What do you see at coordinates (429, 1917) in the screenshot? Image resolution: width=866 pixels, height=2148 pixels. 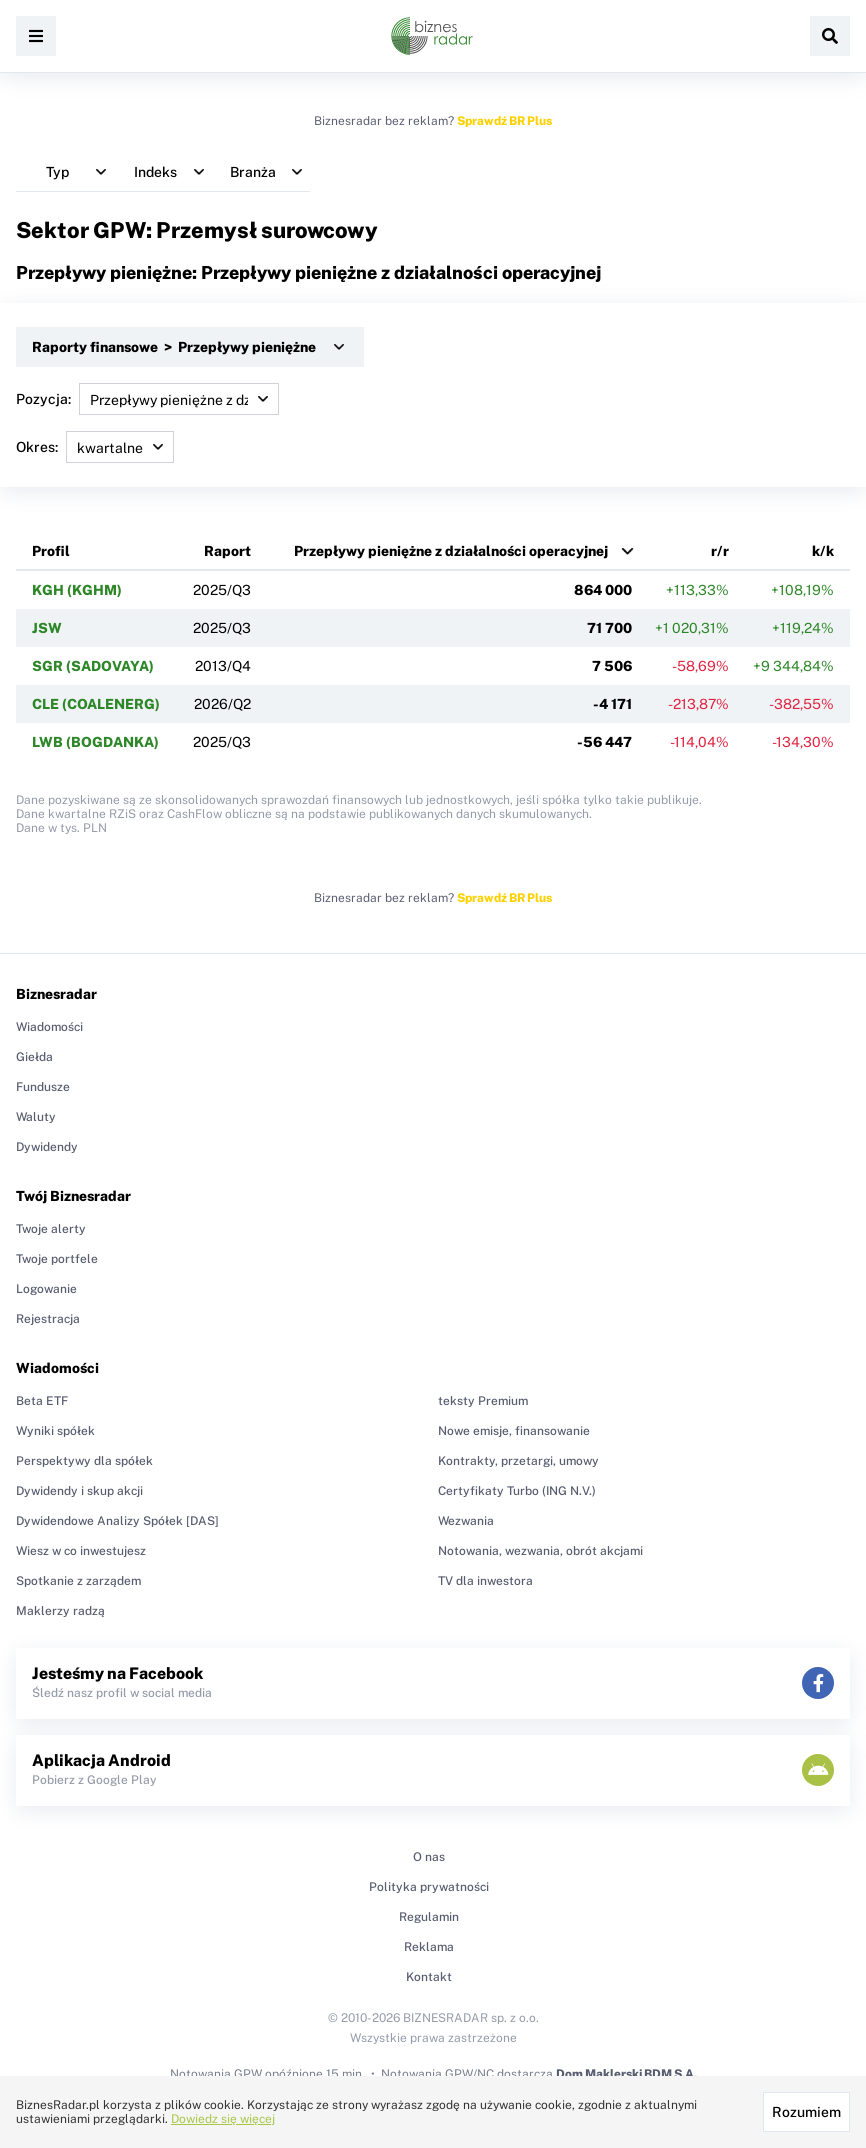 I see `Regulamin` at bounding box center [429, 1917].